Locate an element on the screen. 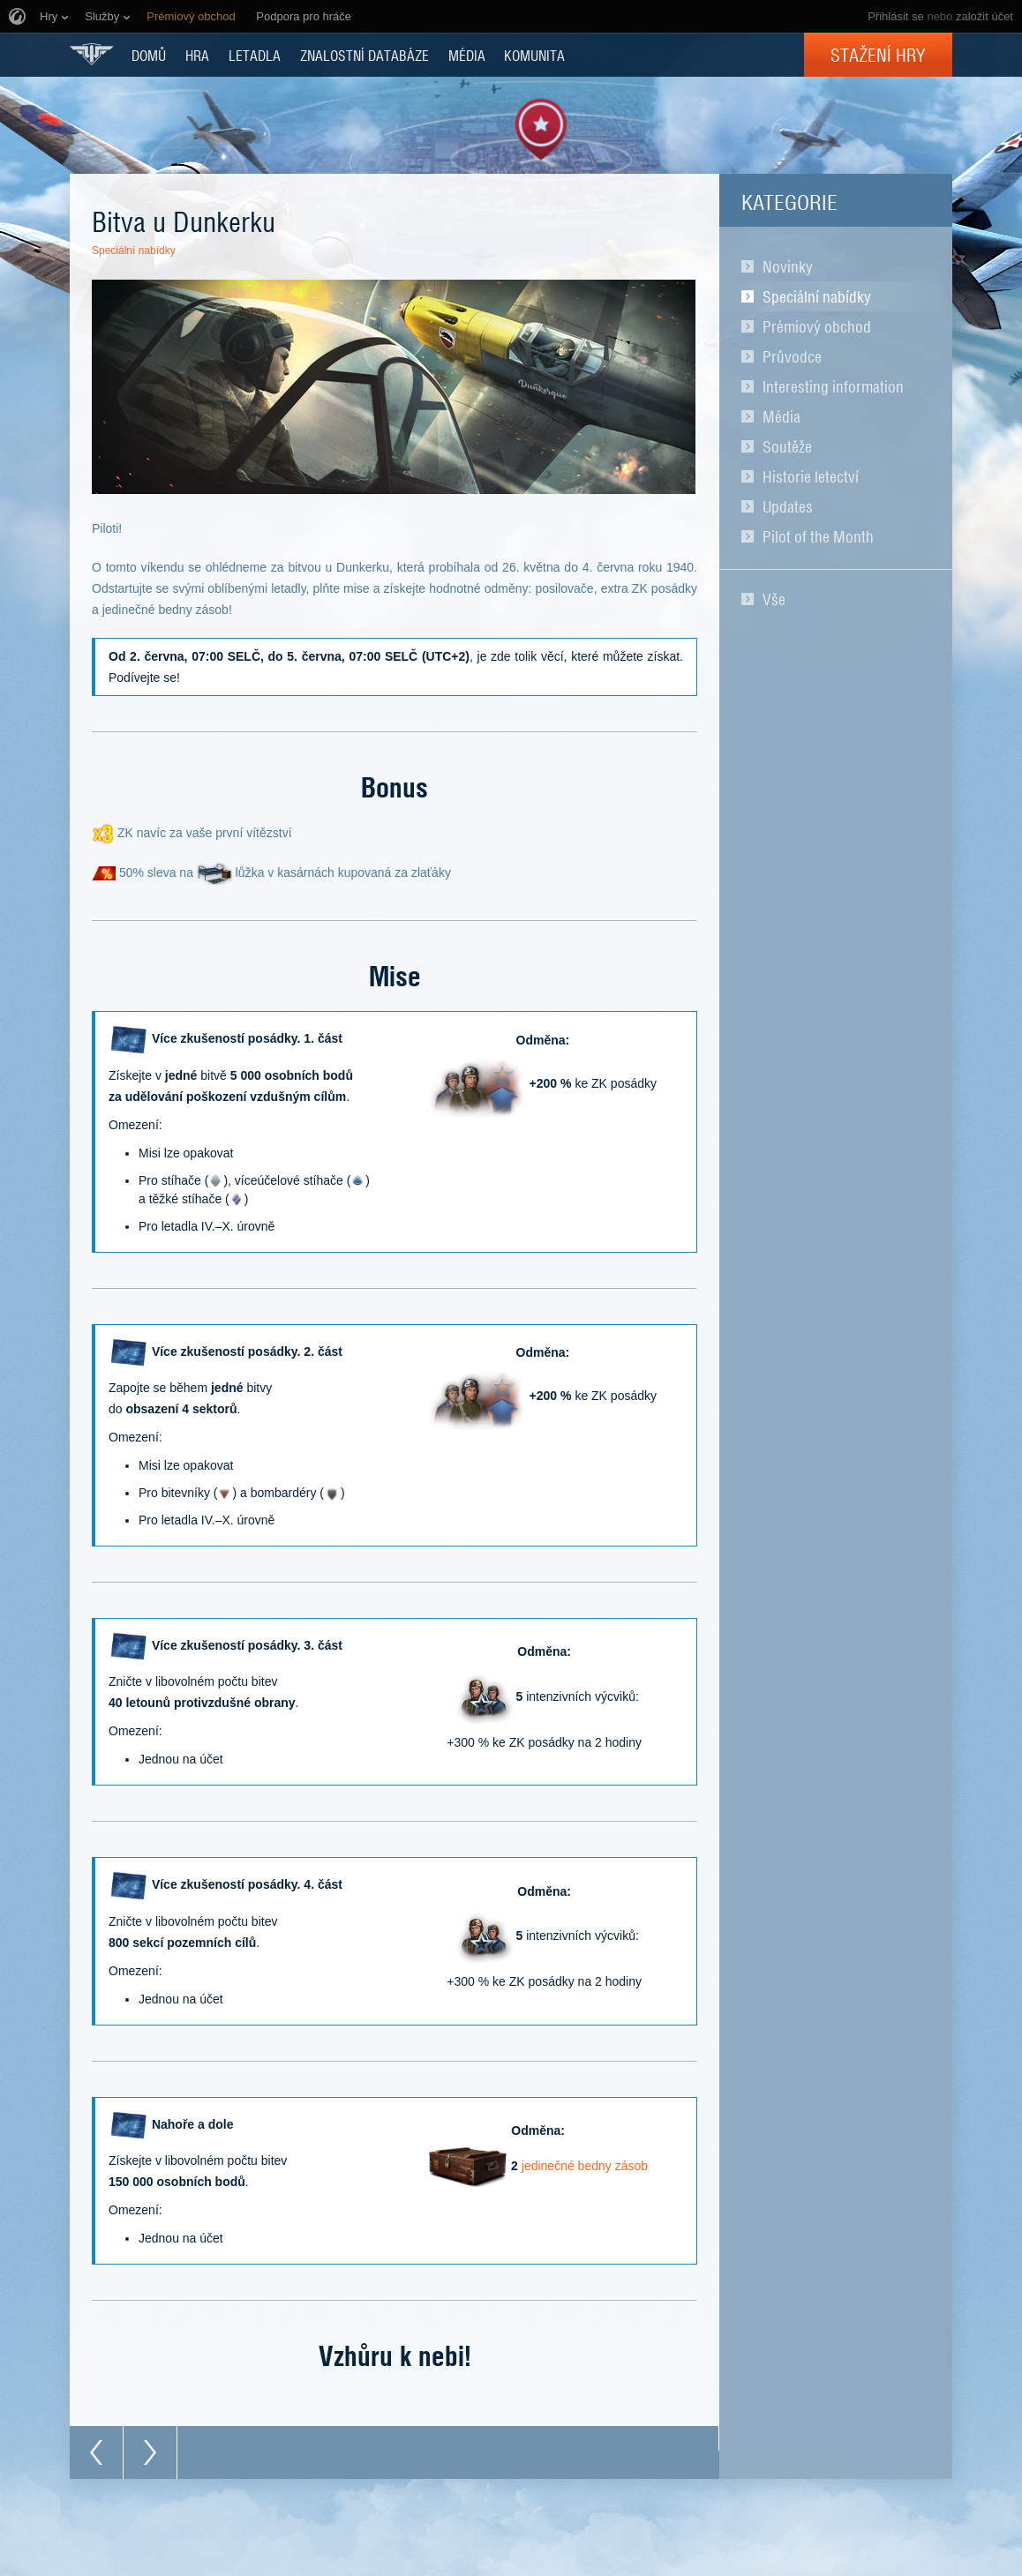  MÉDIA is located at coordinates (466, 54).